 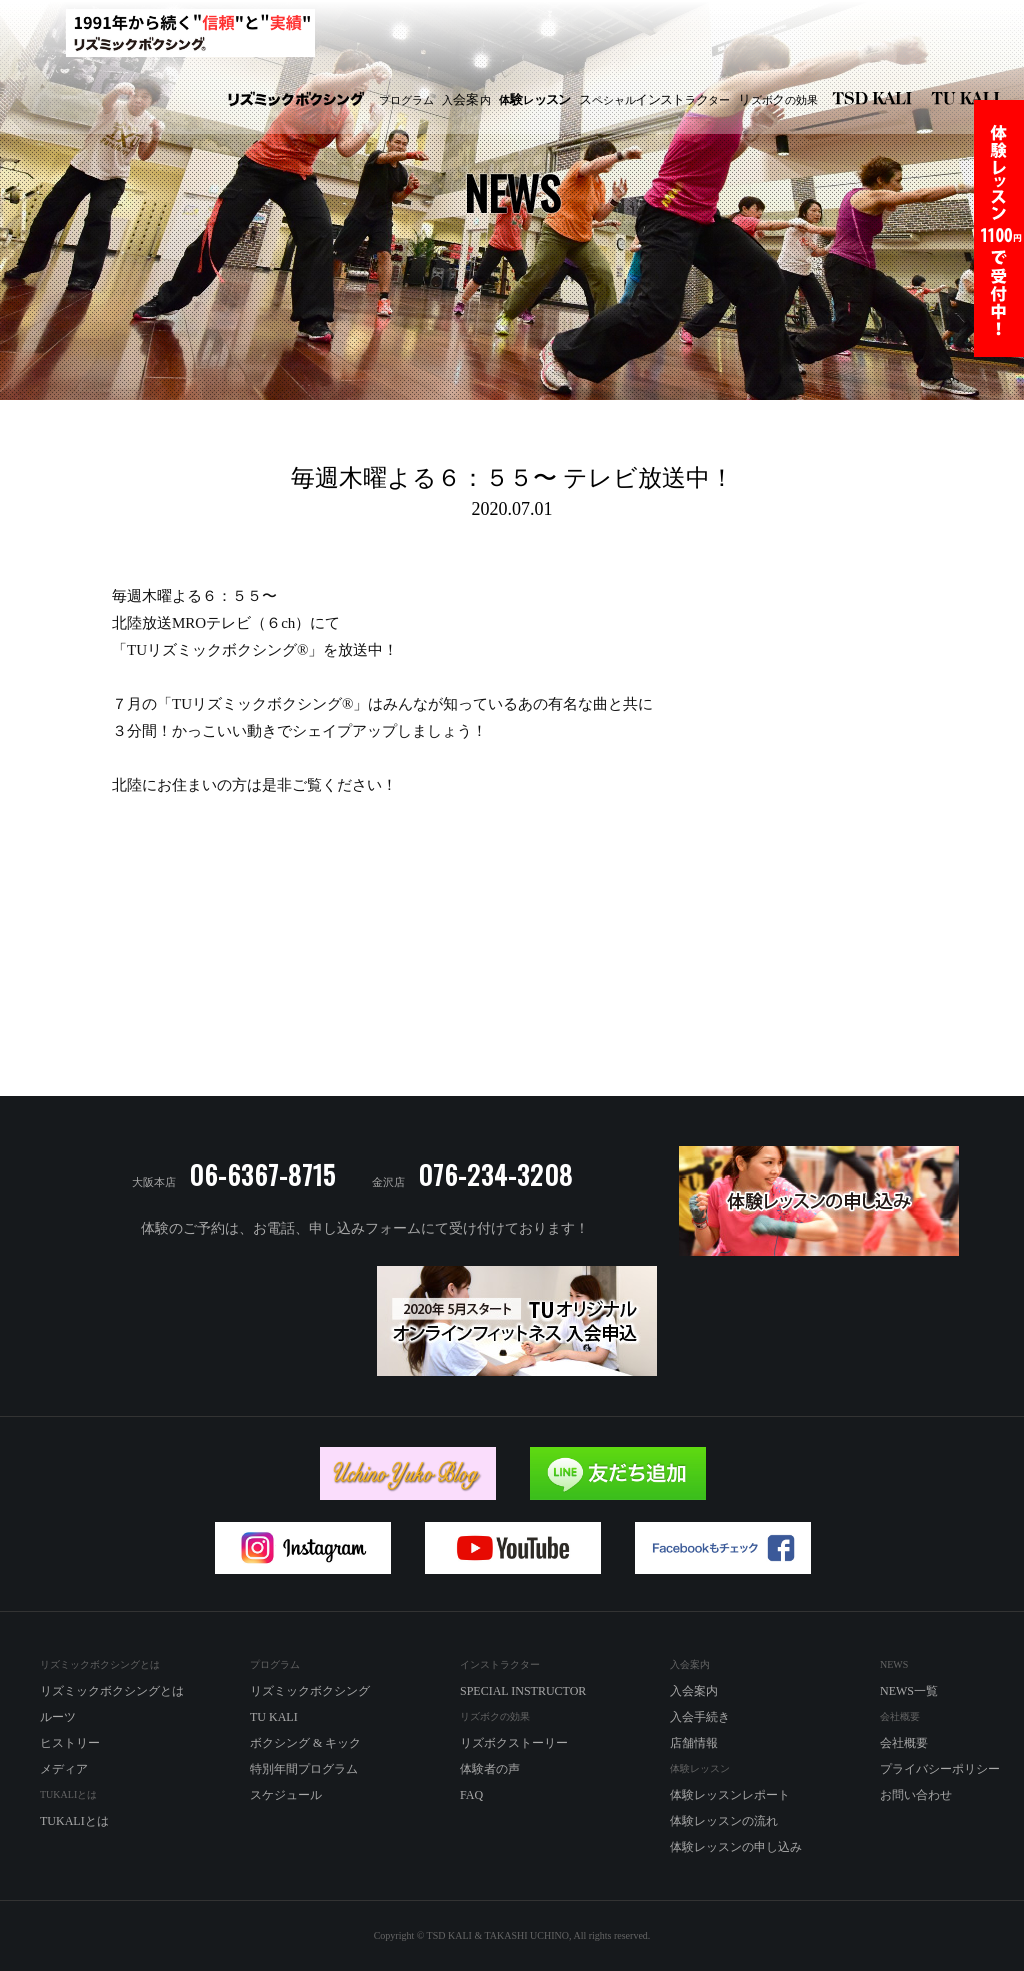 What do you see at coordinates (466, 100) in the screenshot?
I see `入内` at bounding box center [466, 100].